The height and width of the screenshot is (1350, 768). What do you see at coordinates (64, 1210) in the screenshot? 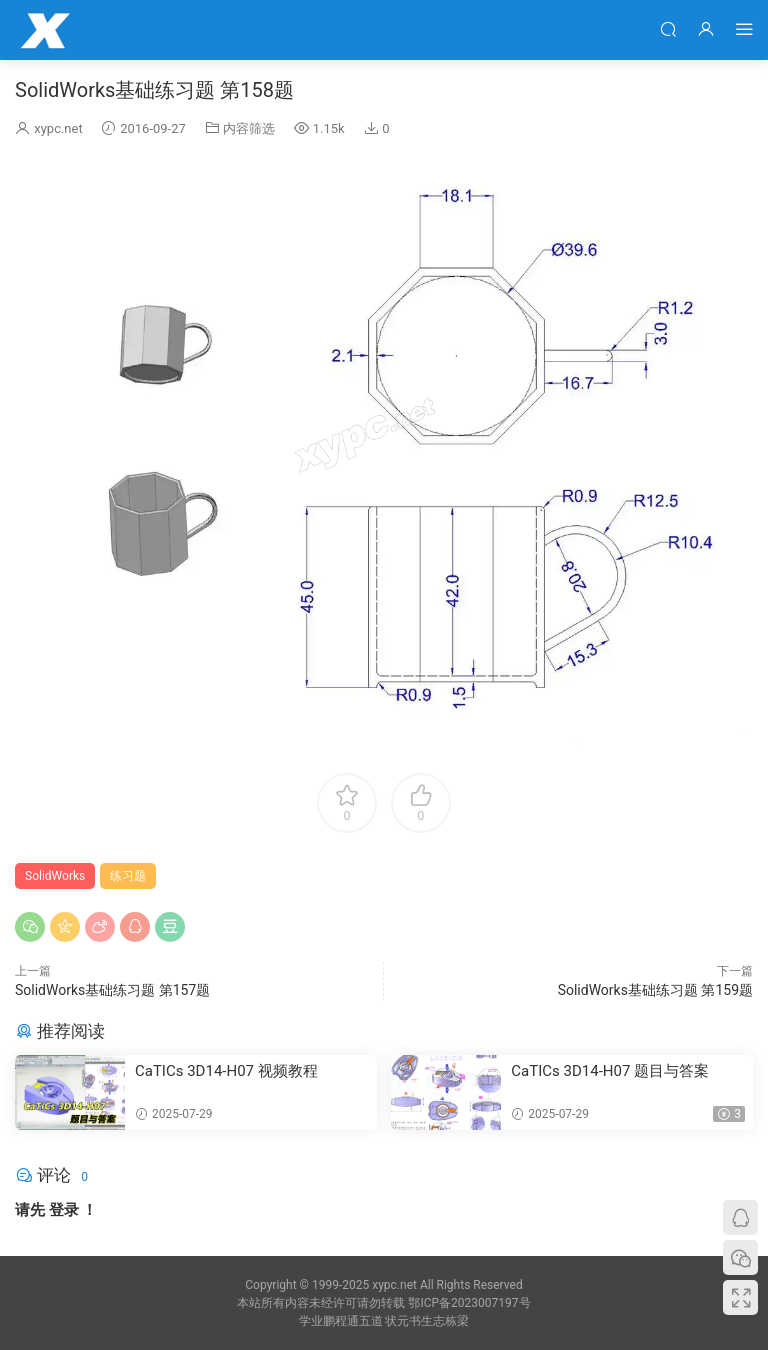
I see `登录` at bounding box center [64, 1210].